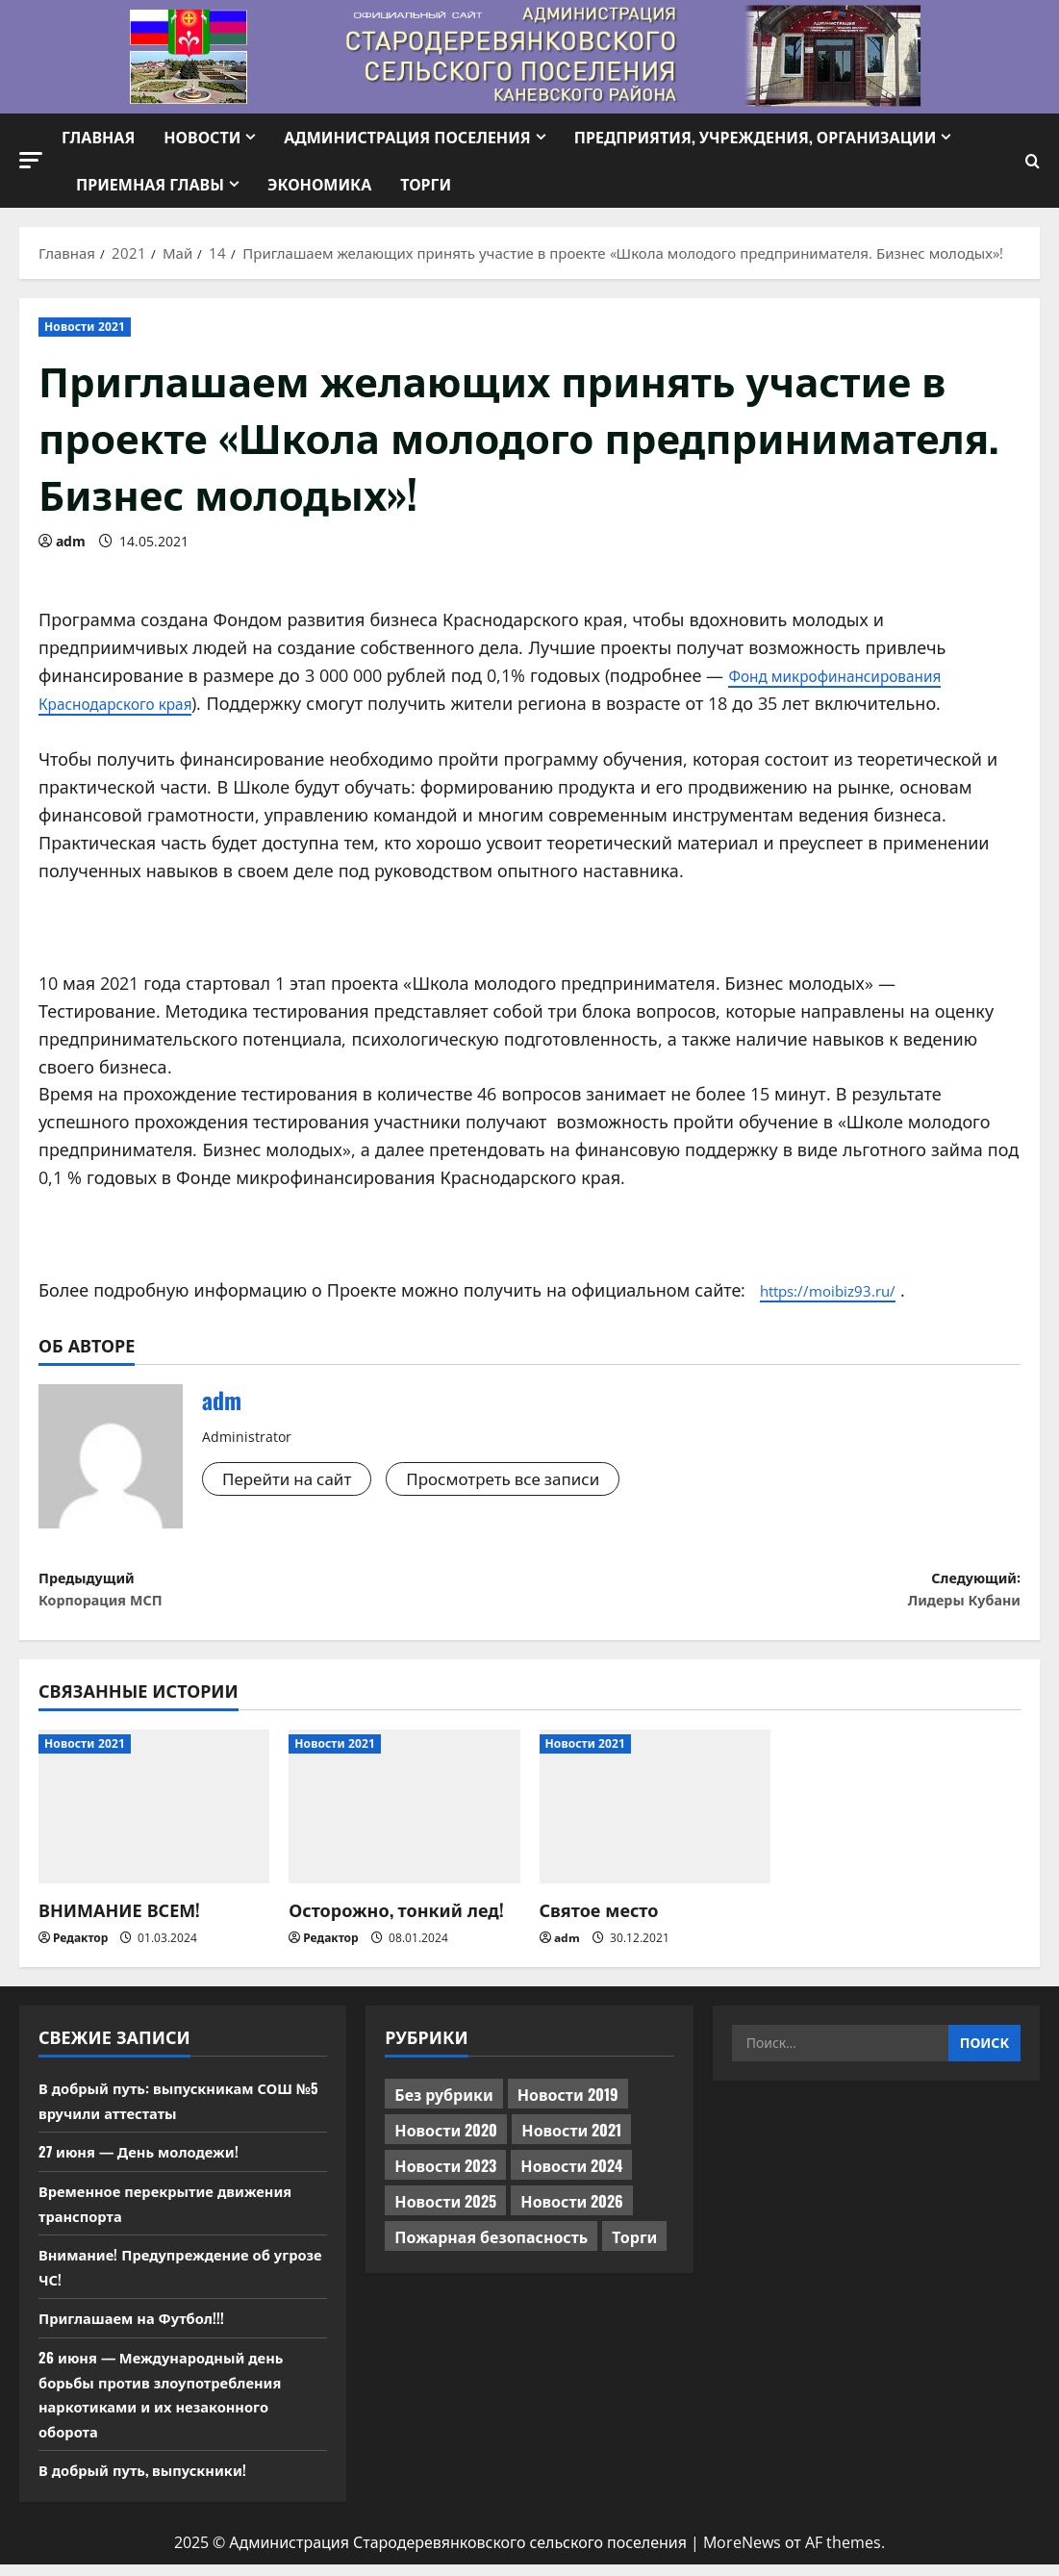 This screenshot has height=2576, width=1059. I want to click on Новости 2021, so click(84, 326).